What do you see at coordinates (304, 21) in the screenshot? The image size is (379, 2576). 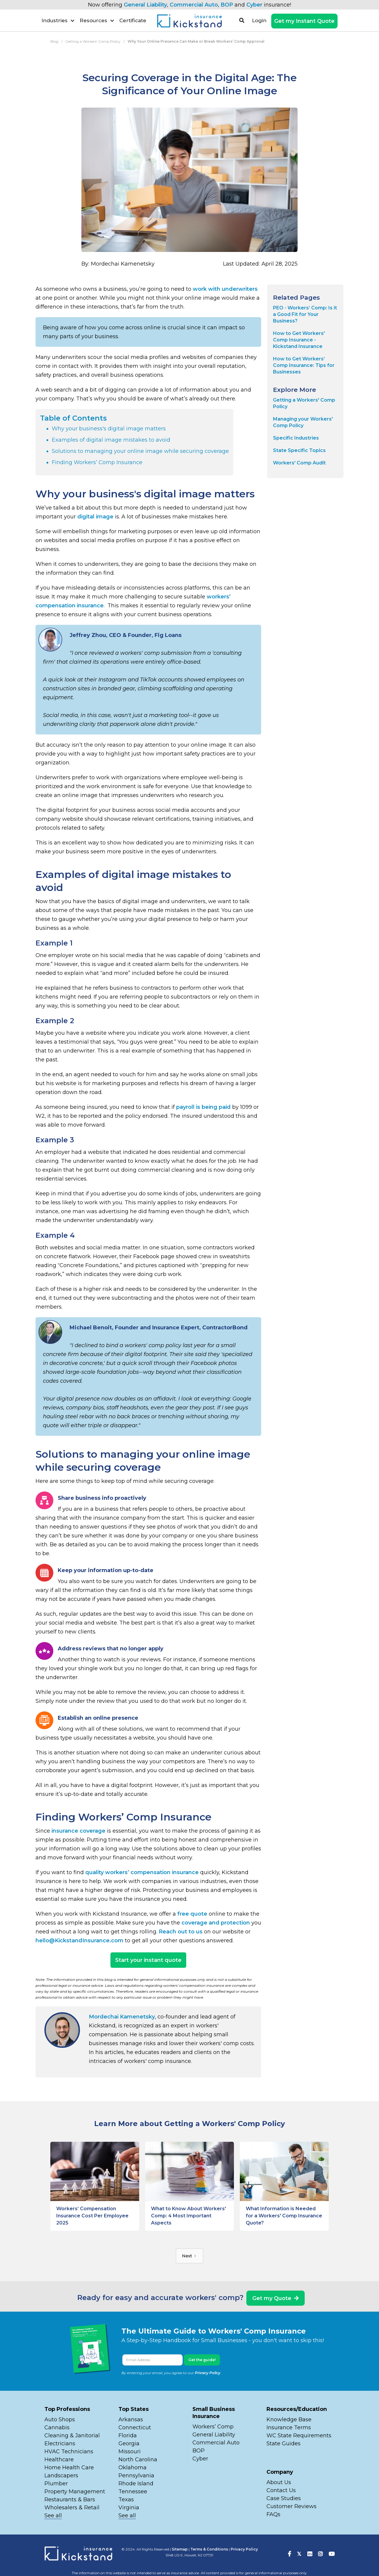 I see `Get my Instant Quote` at bounding box center [304, 21].